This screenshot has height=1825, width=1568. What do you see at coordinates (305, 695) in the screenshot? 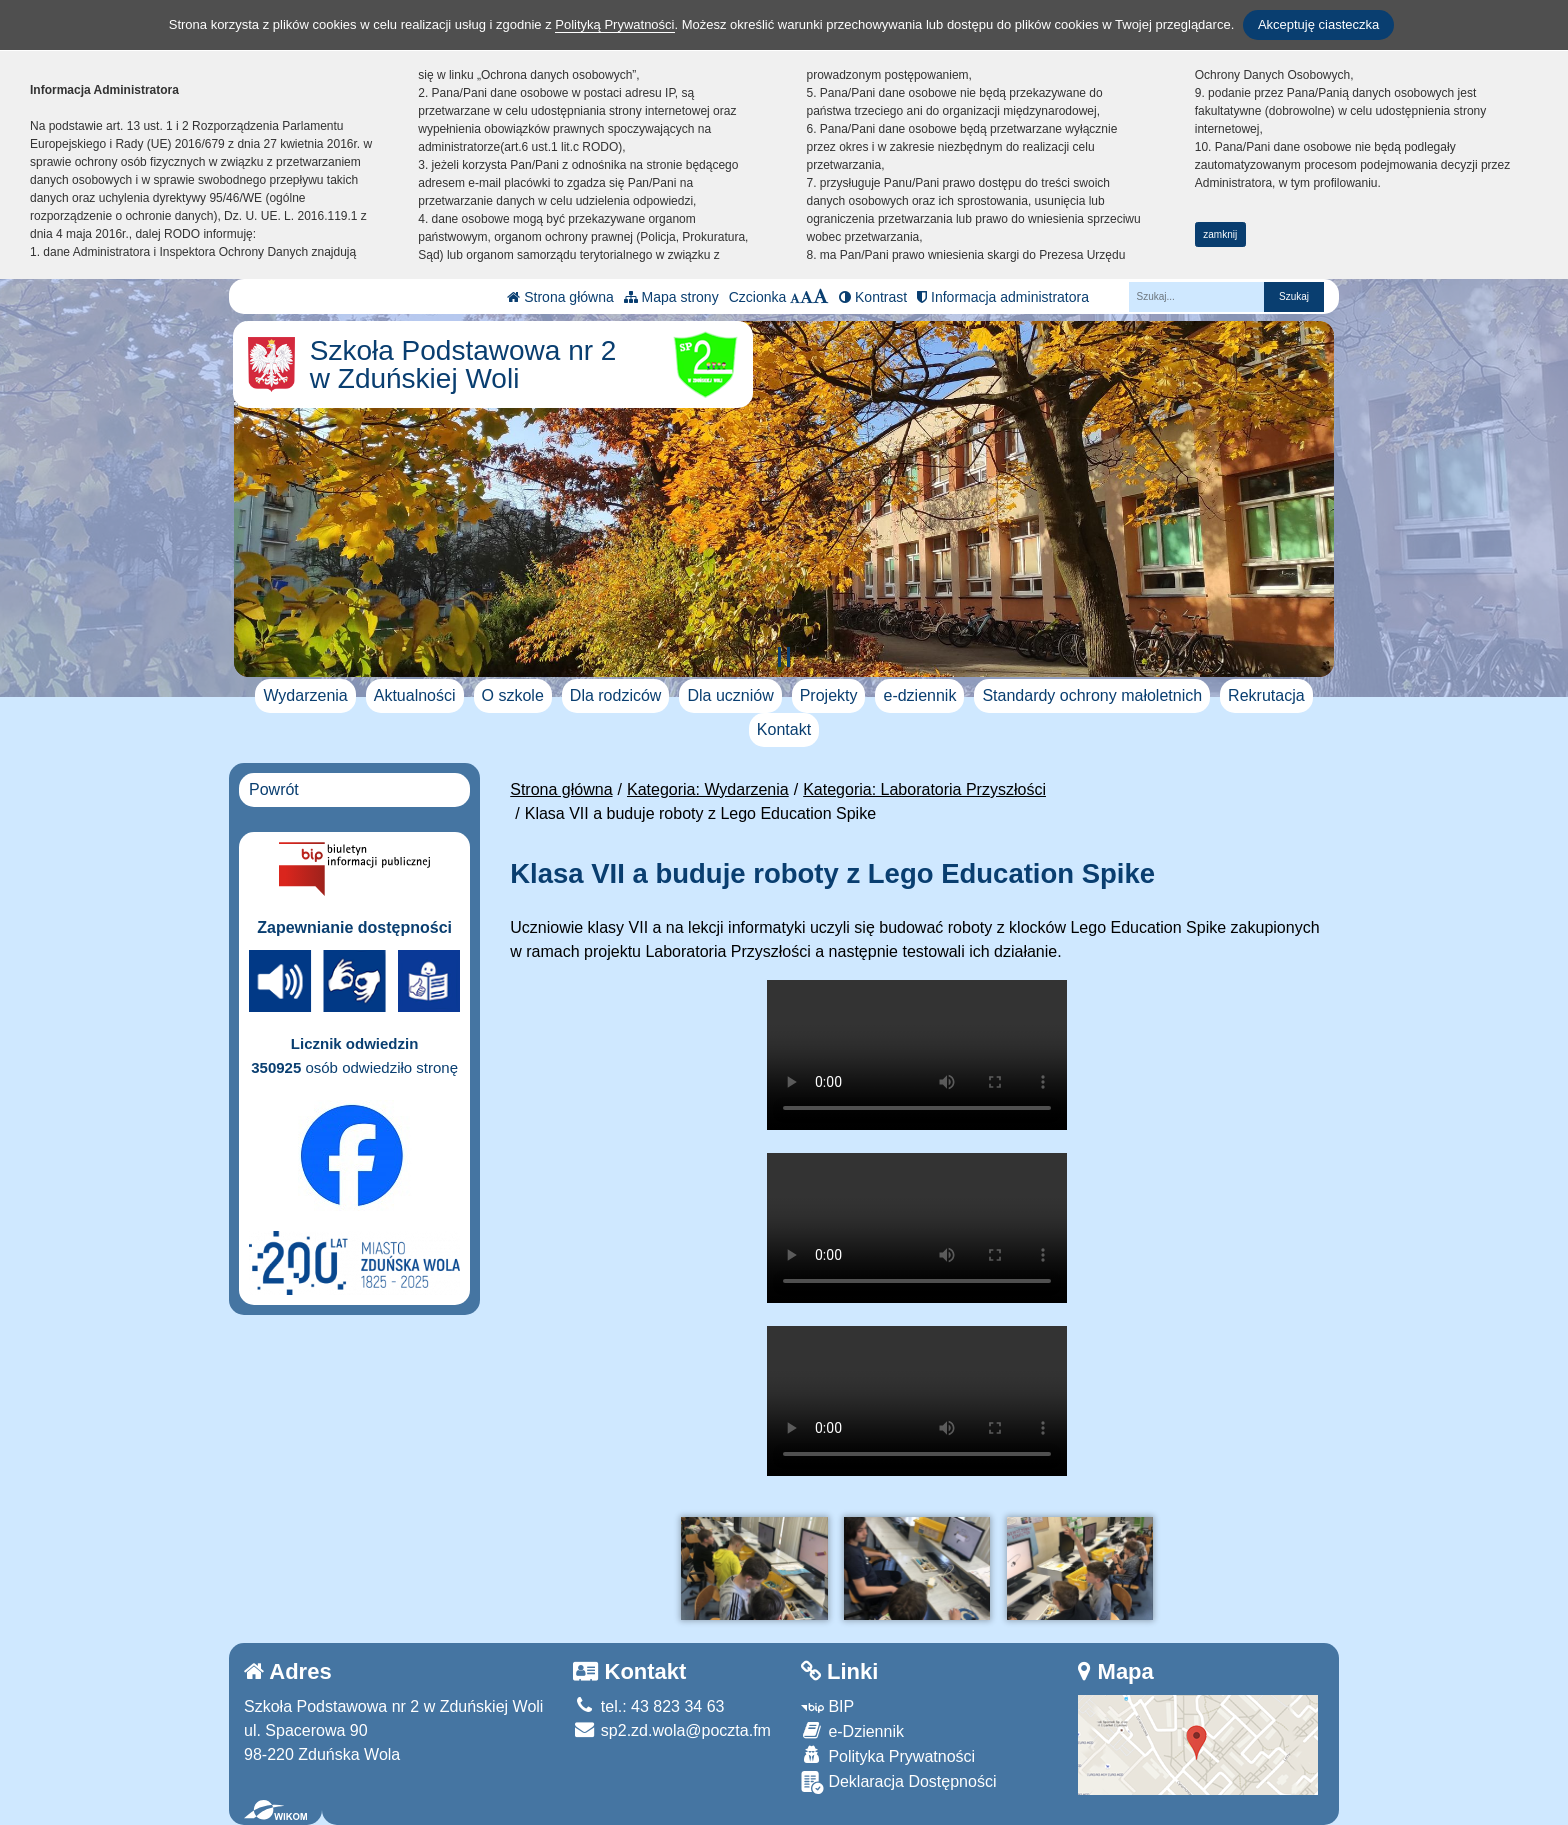
I see `Wydarzenia` at bounding box center [305, 695].